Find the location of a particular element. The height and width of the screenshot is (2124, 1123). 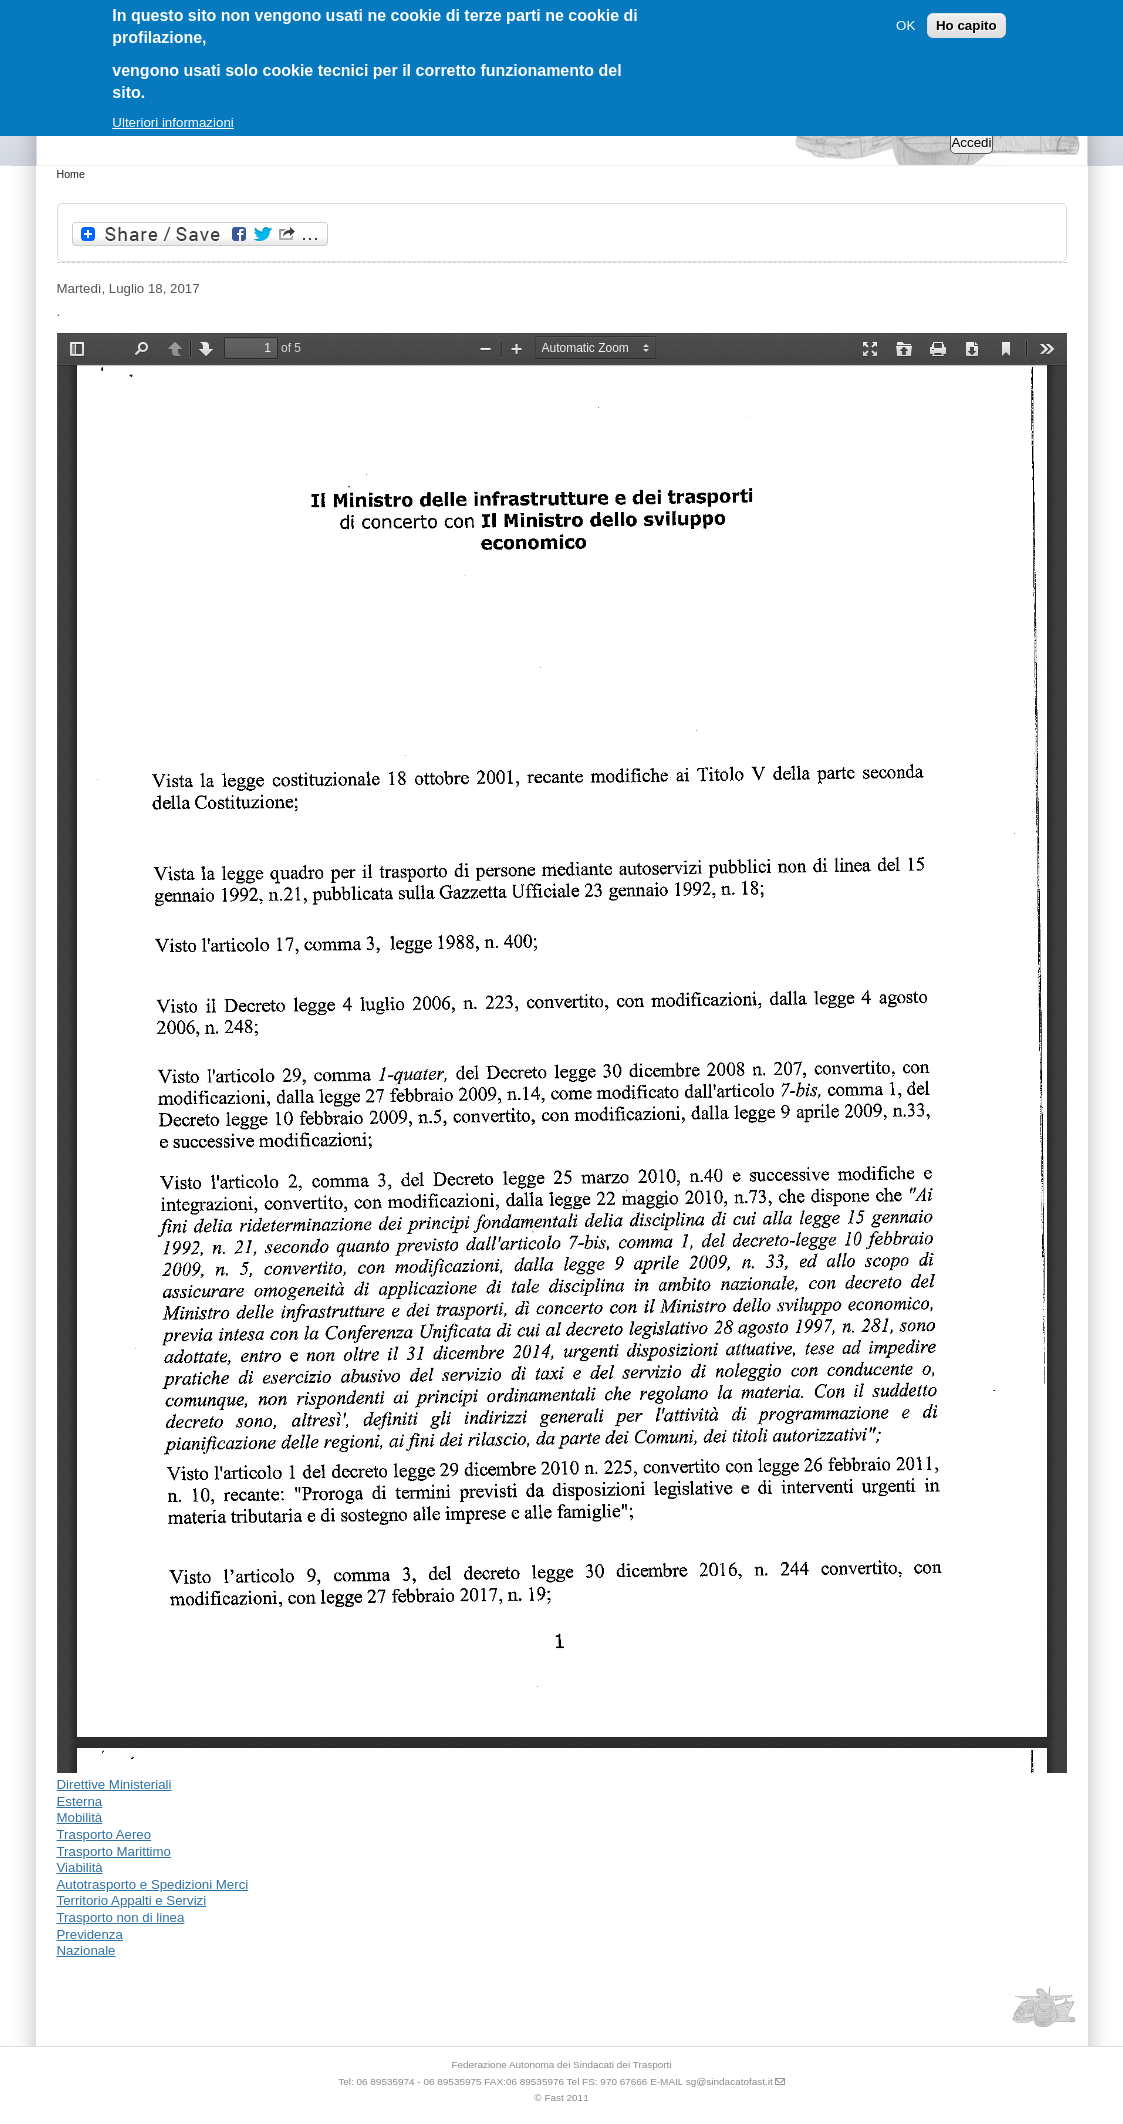

Esterna is located at coordinates (80, 1801).